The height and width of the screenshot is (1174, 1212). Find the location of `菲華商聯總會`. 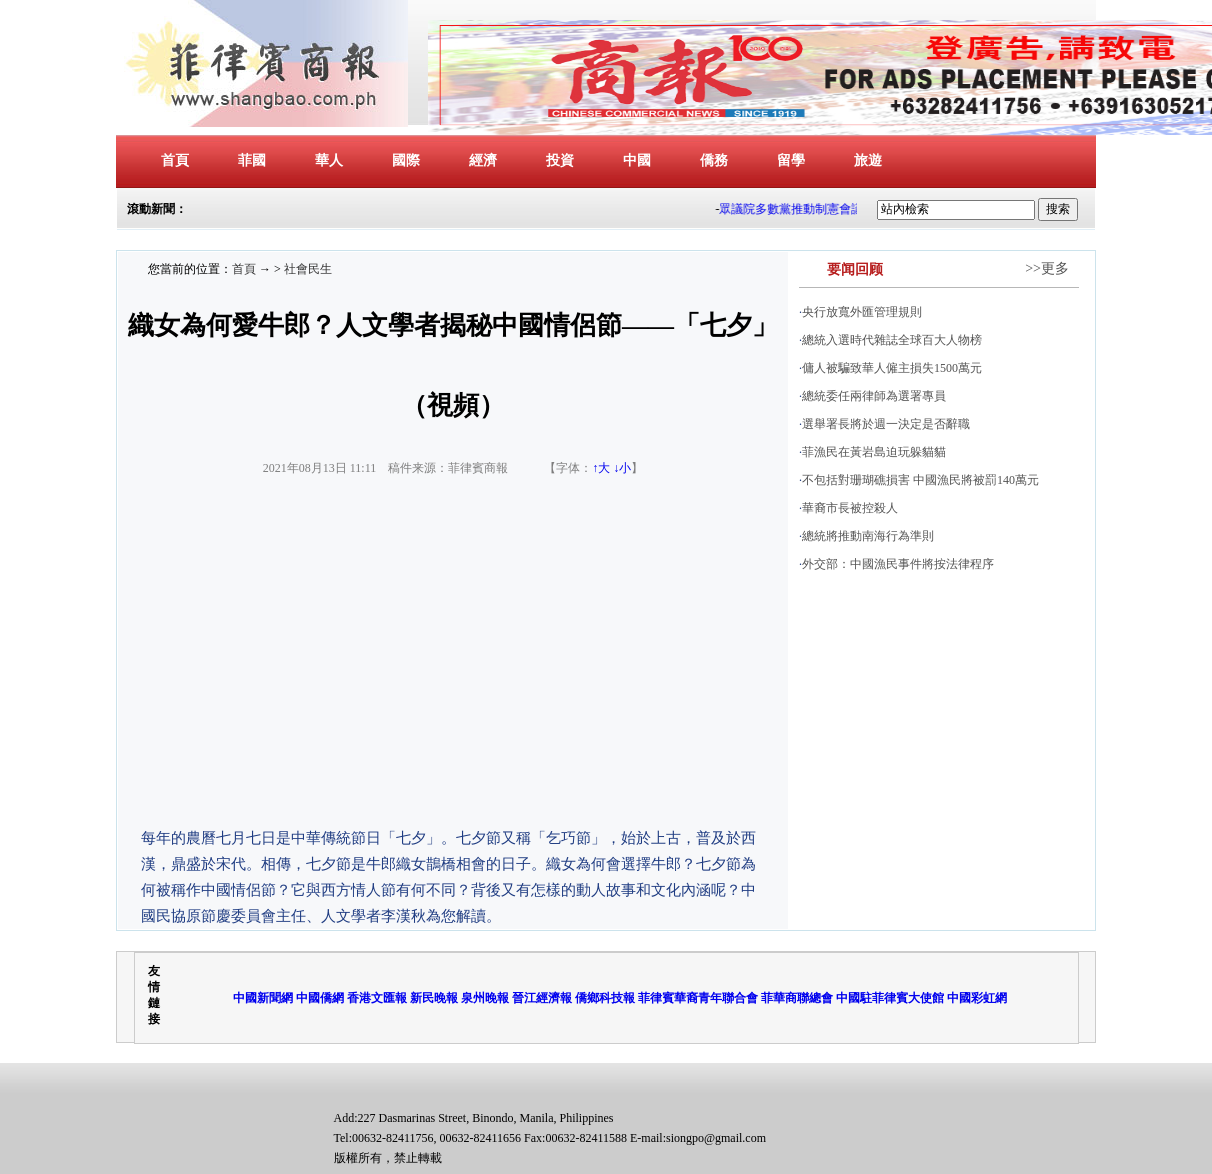

菲華商聯總會 is located at coordinates (797, 998).